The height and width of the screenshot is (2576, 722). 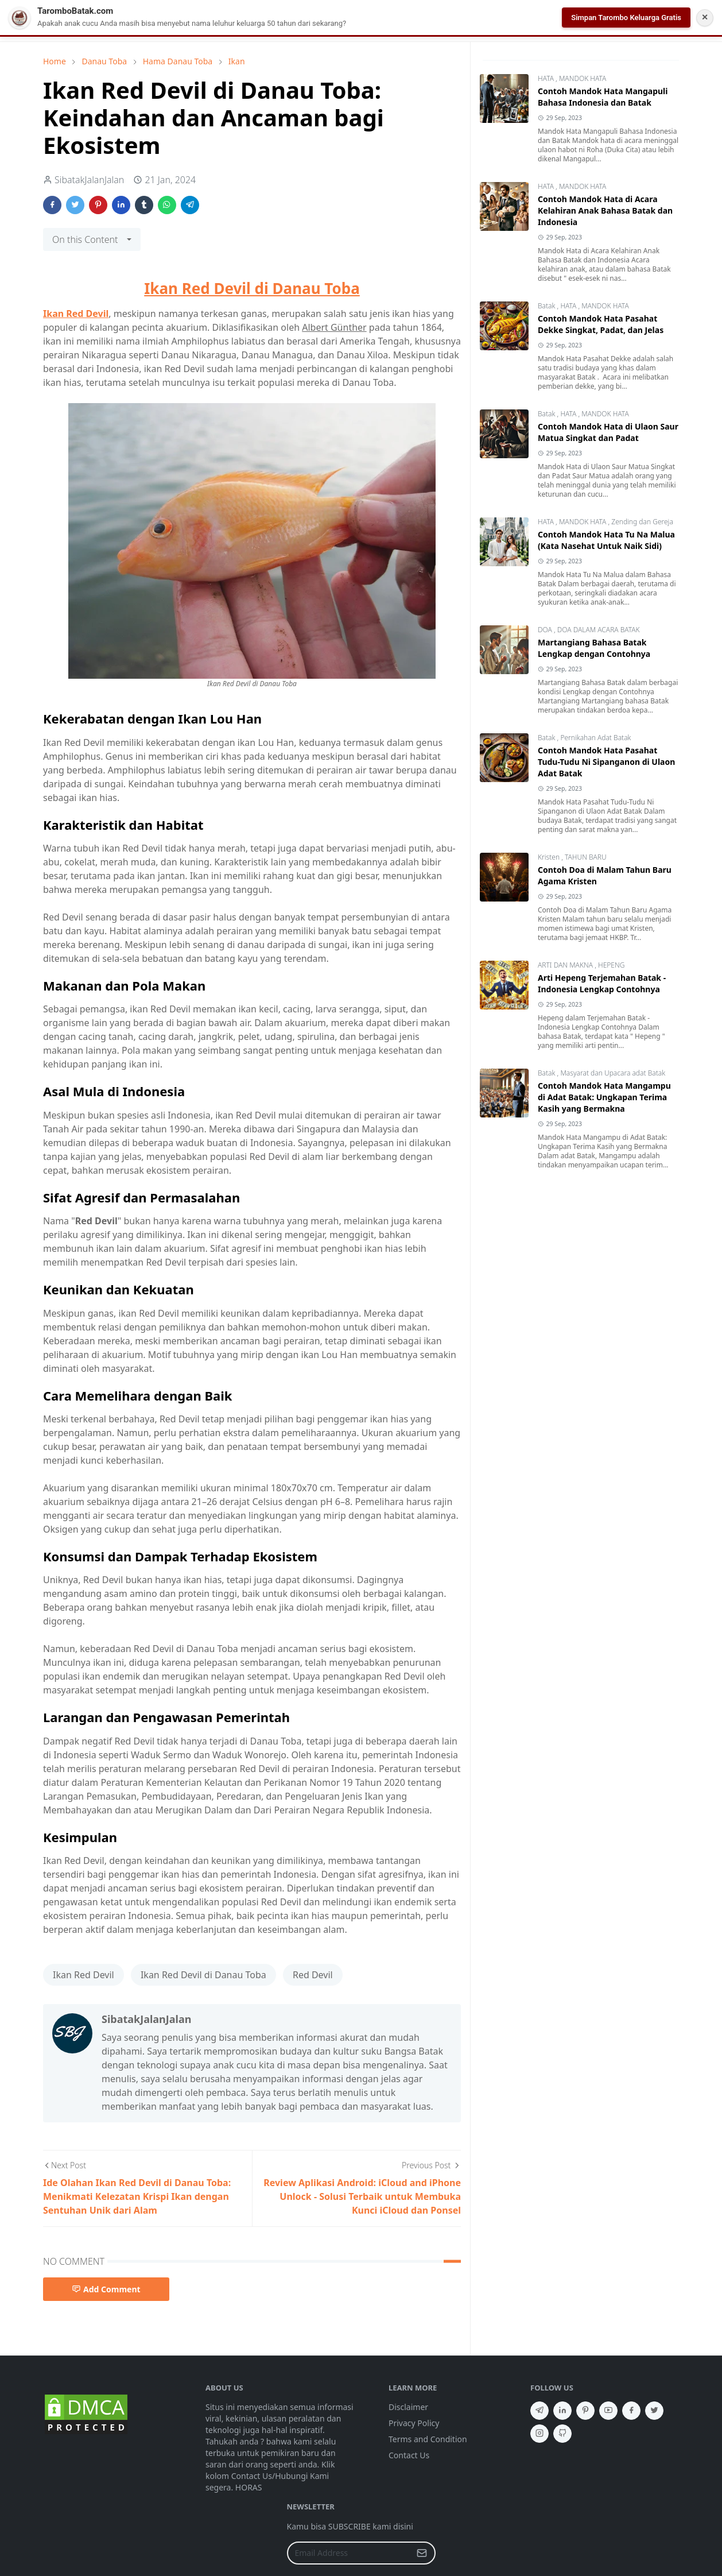 I want to click on TAHUN BARU, so click(x=586, y=857).